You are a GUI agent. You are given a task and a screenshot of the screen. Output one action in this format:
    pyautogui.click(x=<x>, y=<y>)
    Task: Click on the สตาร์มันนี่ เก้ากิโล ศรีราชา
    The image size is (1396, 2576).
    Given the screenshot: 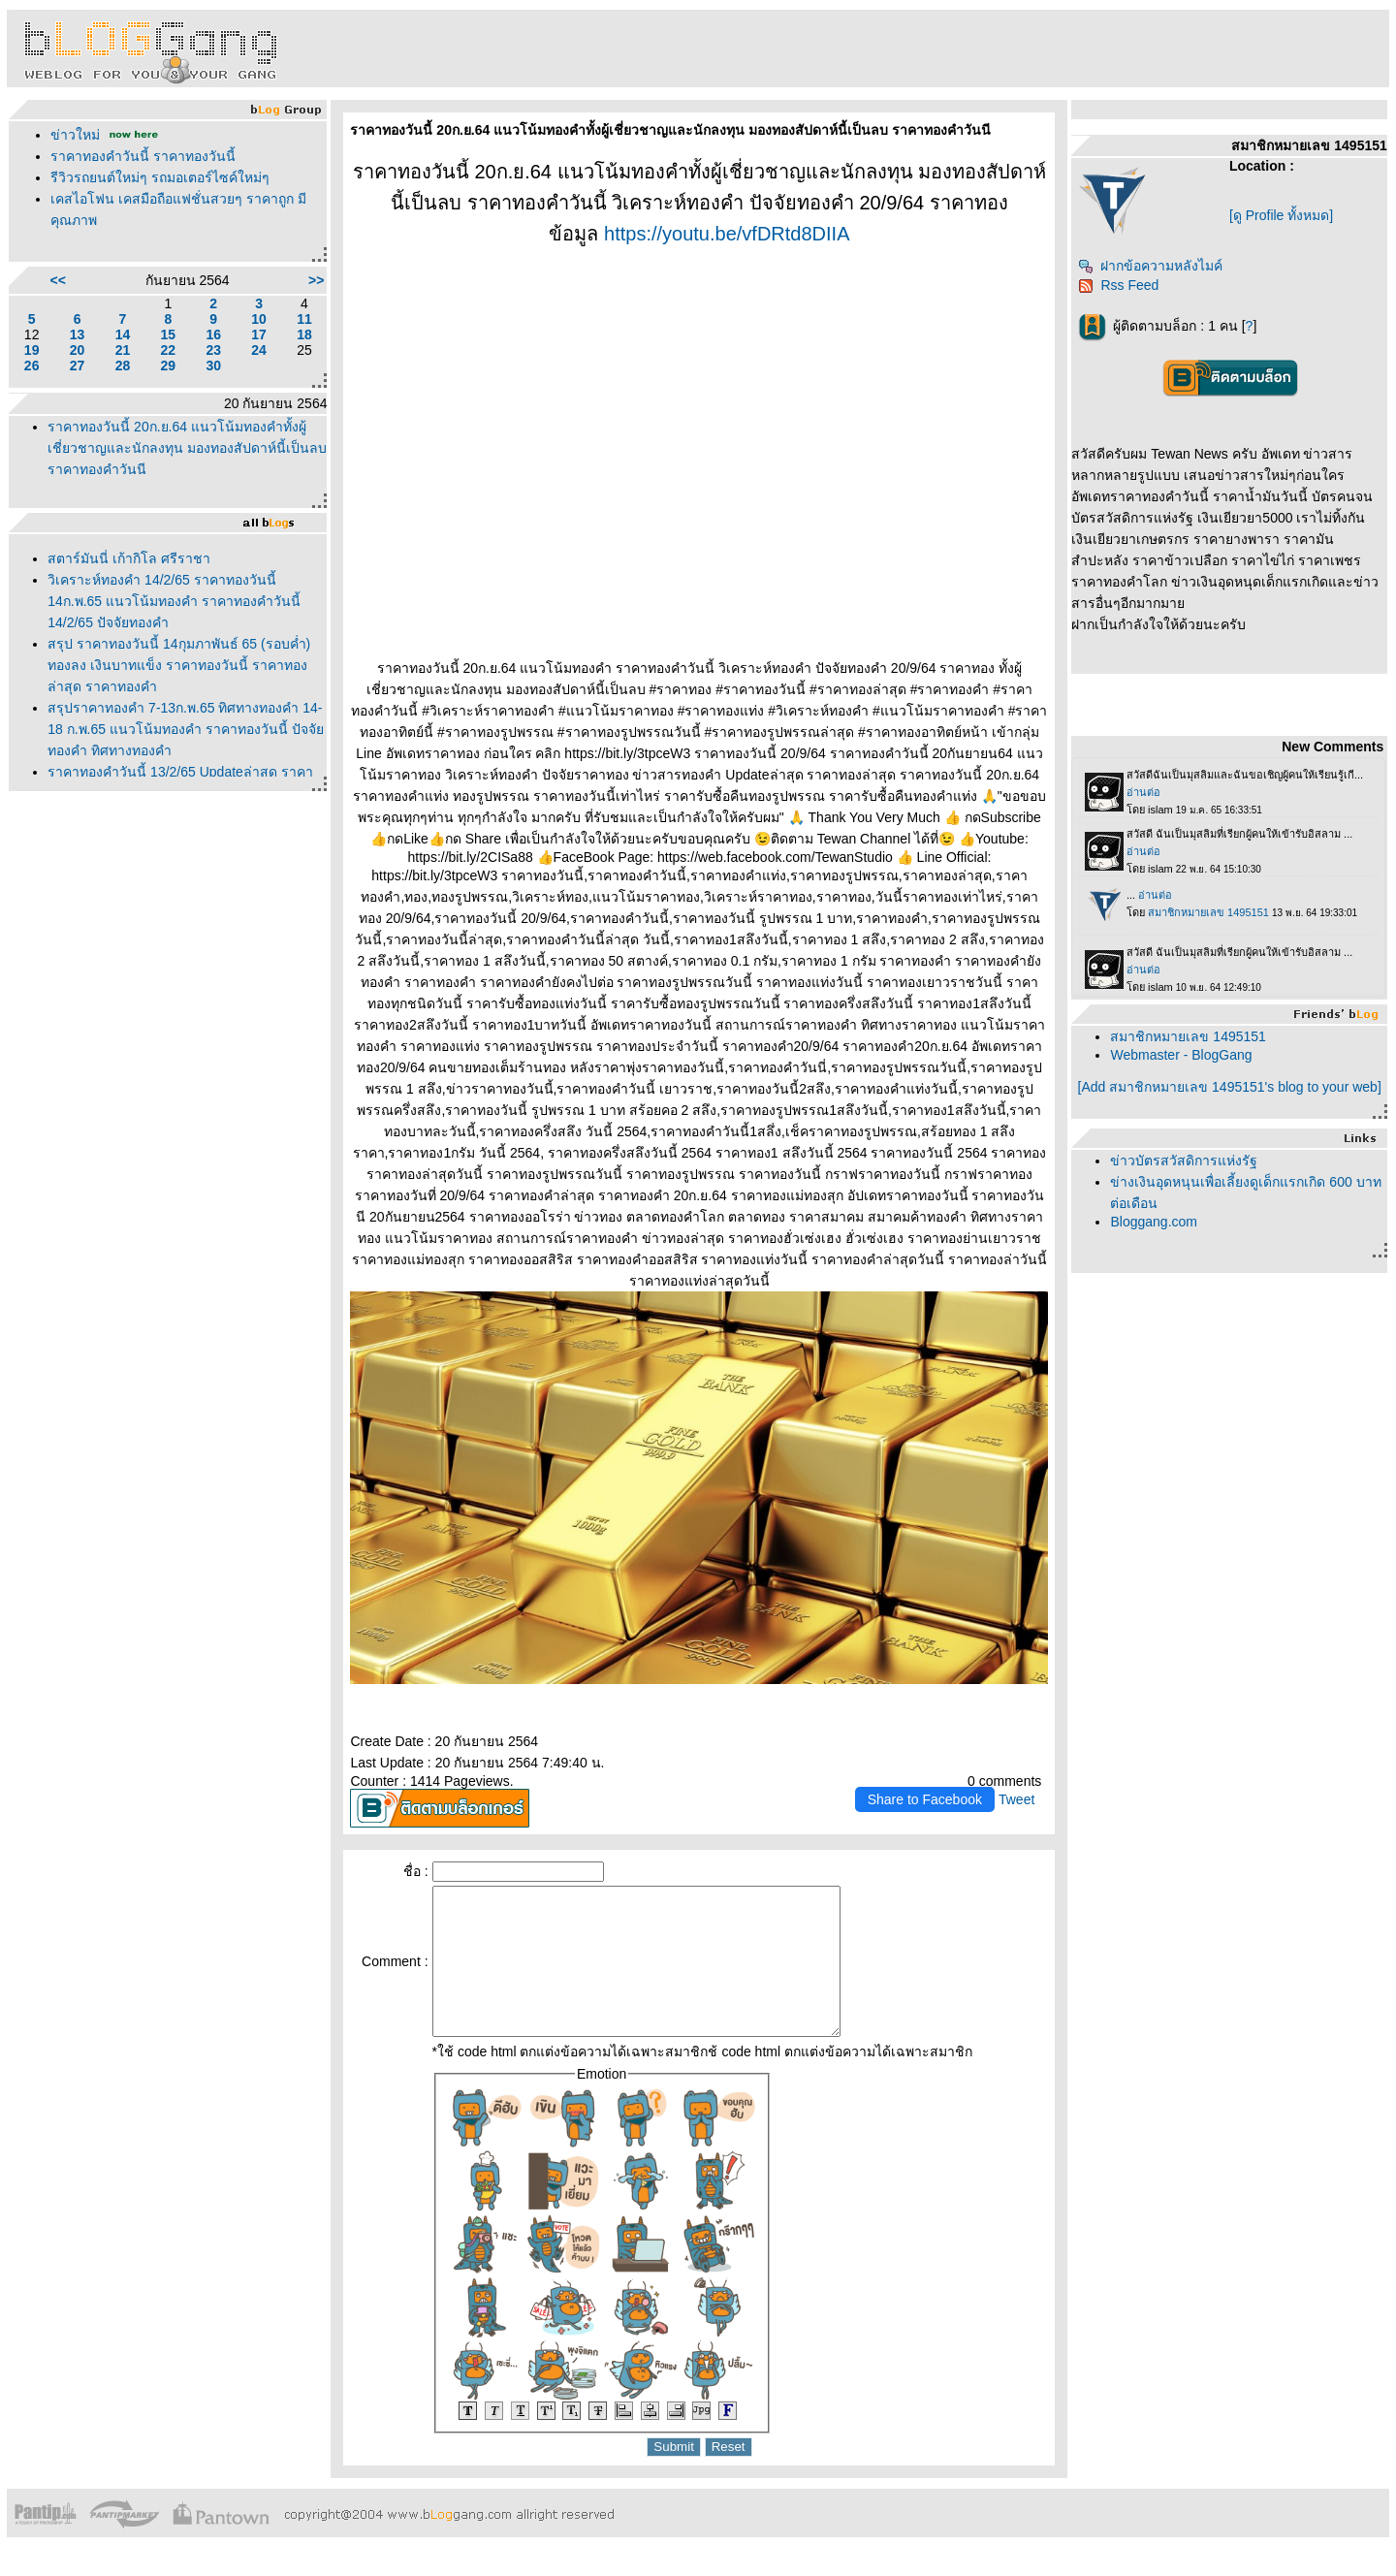 What is the action you would take?
    pyautogui.click(x=129, y=558)
    